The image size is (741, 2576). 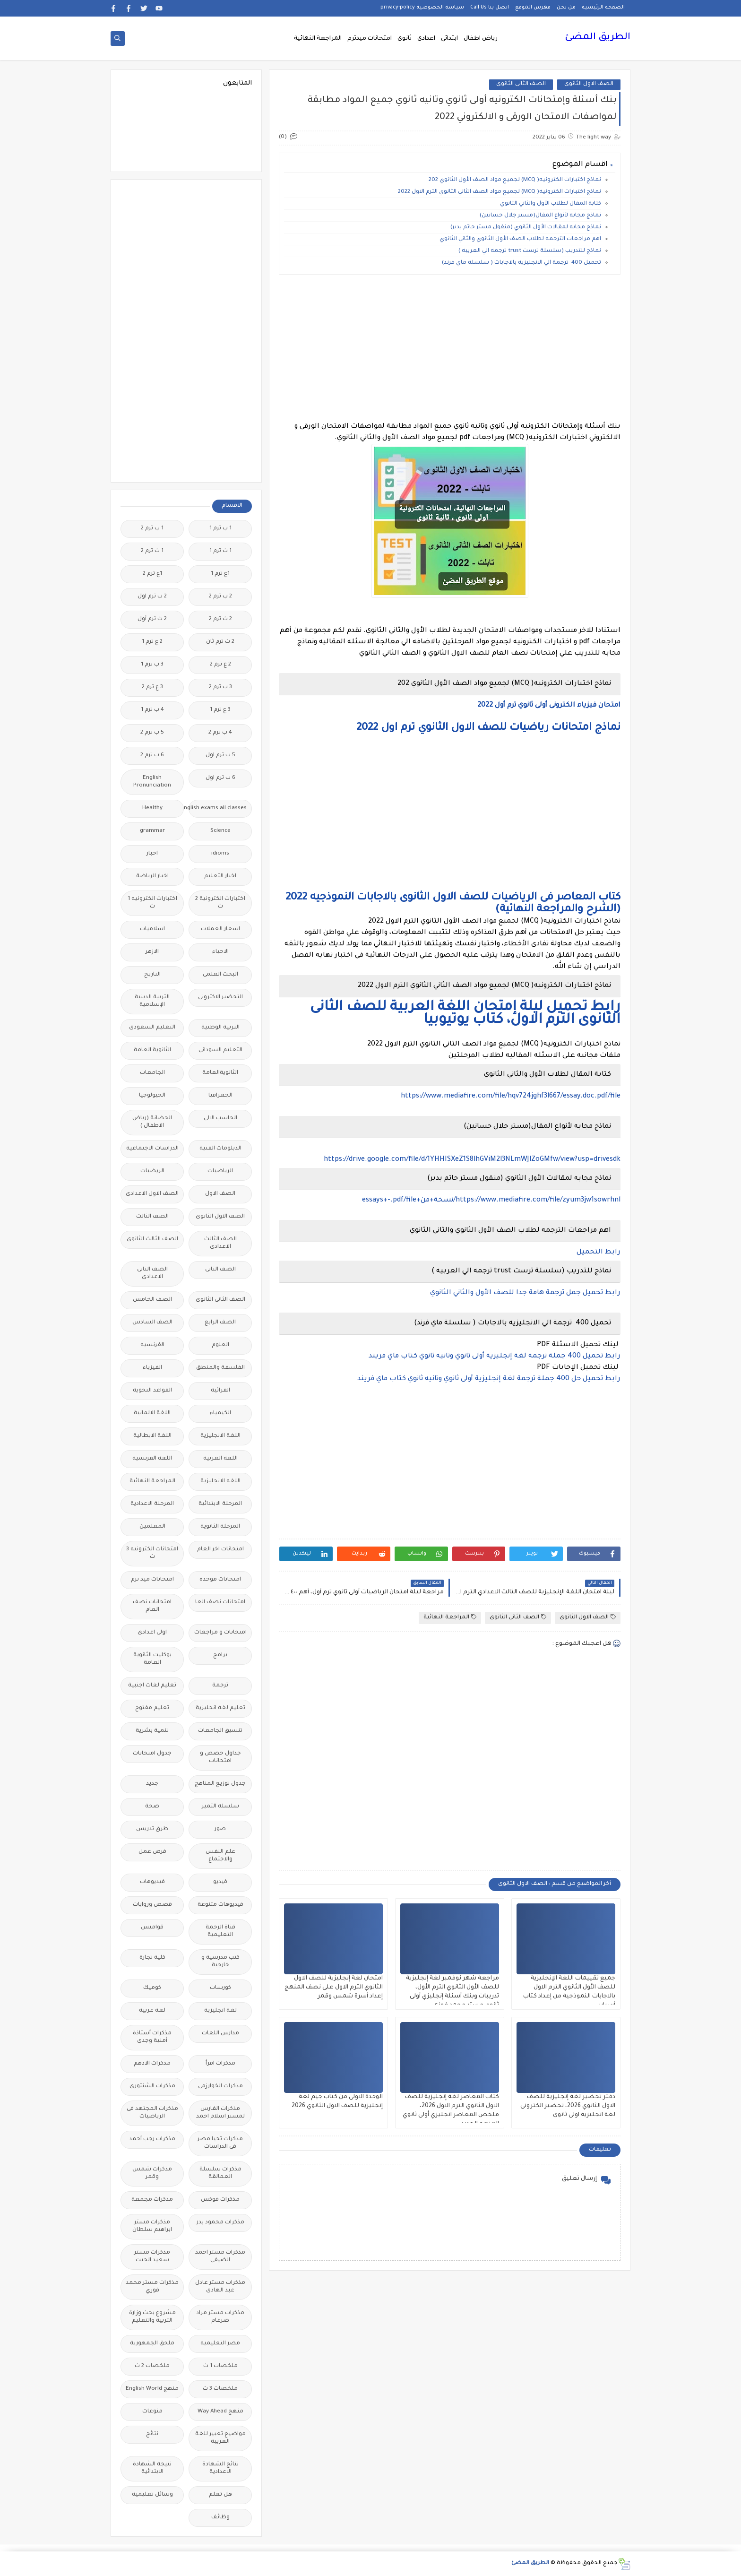 I want to click on امتحانات نصف العام, so click(x=152, y=1606).